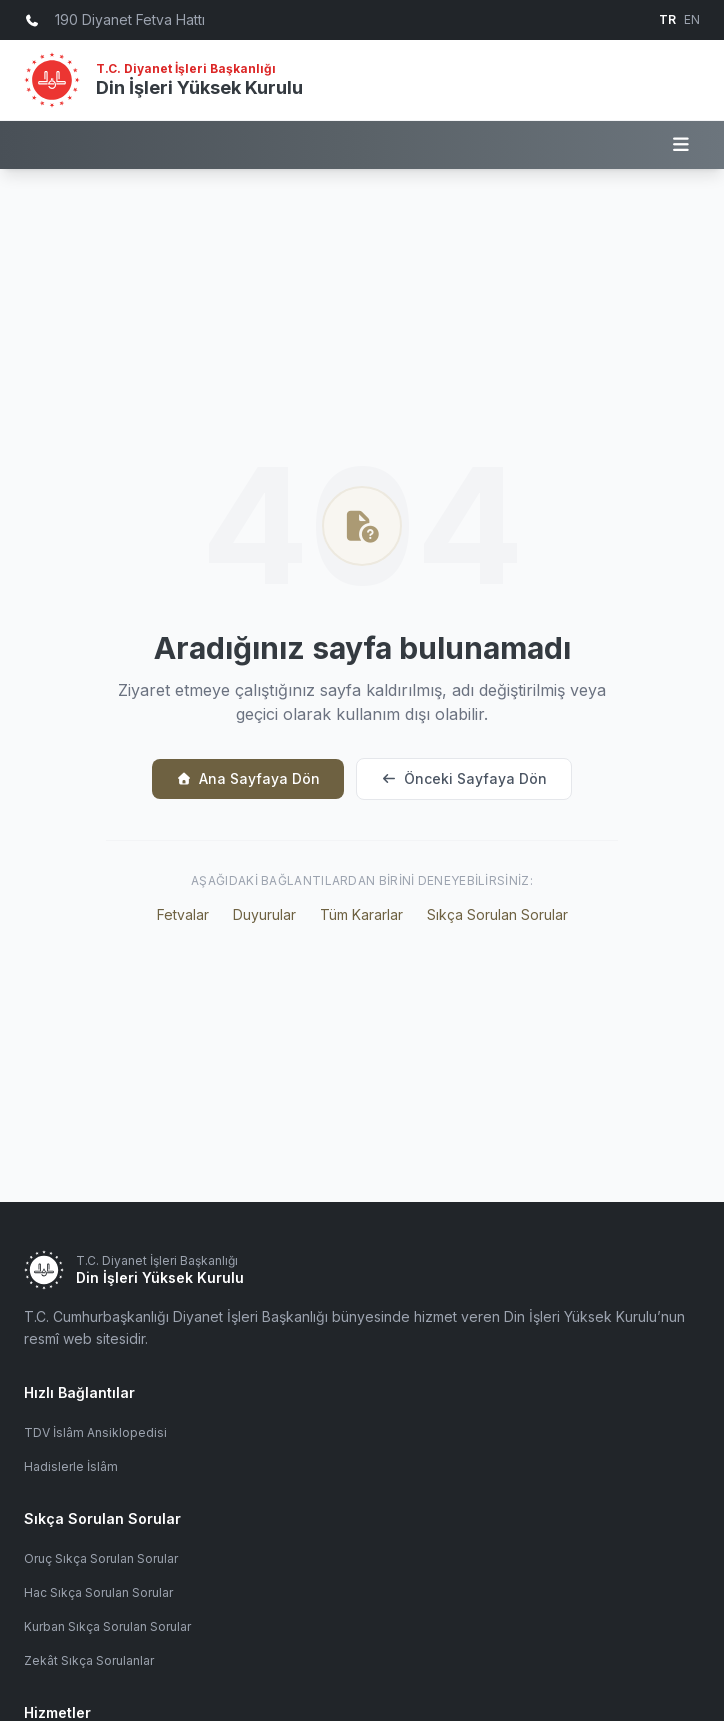 This screenshot has height=1721, width=724. Describe the element at coordinates (497, 914) in the screenshot. I see `Sıkça Sorulan Sorular` at that location.